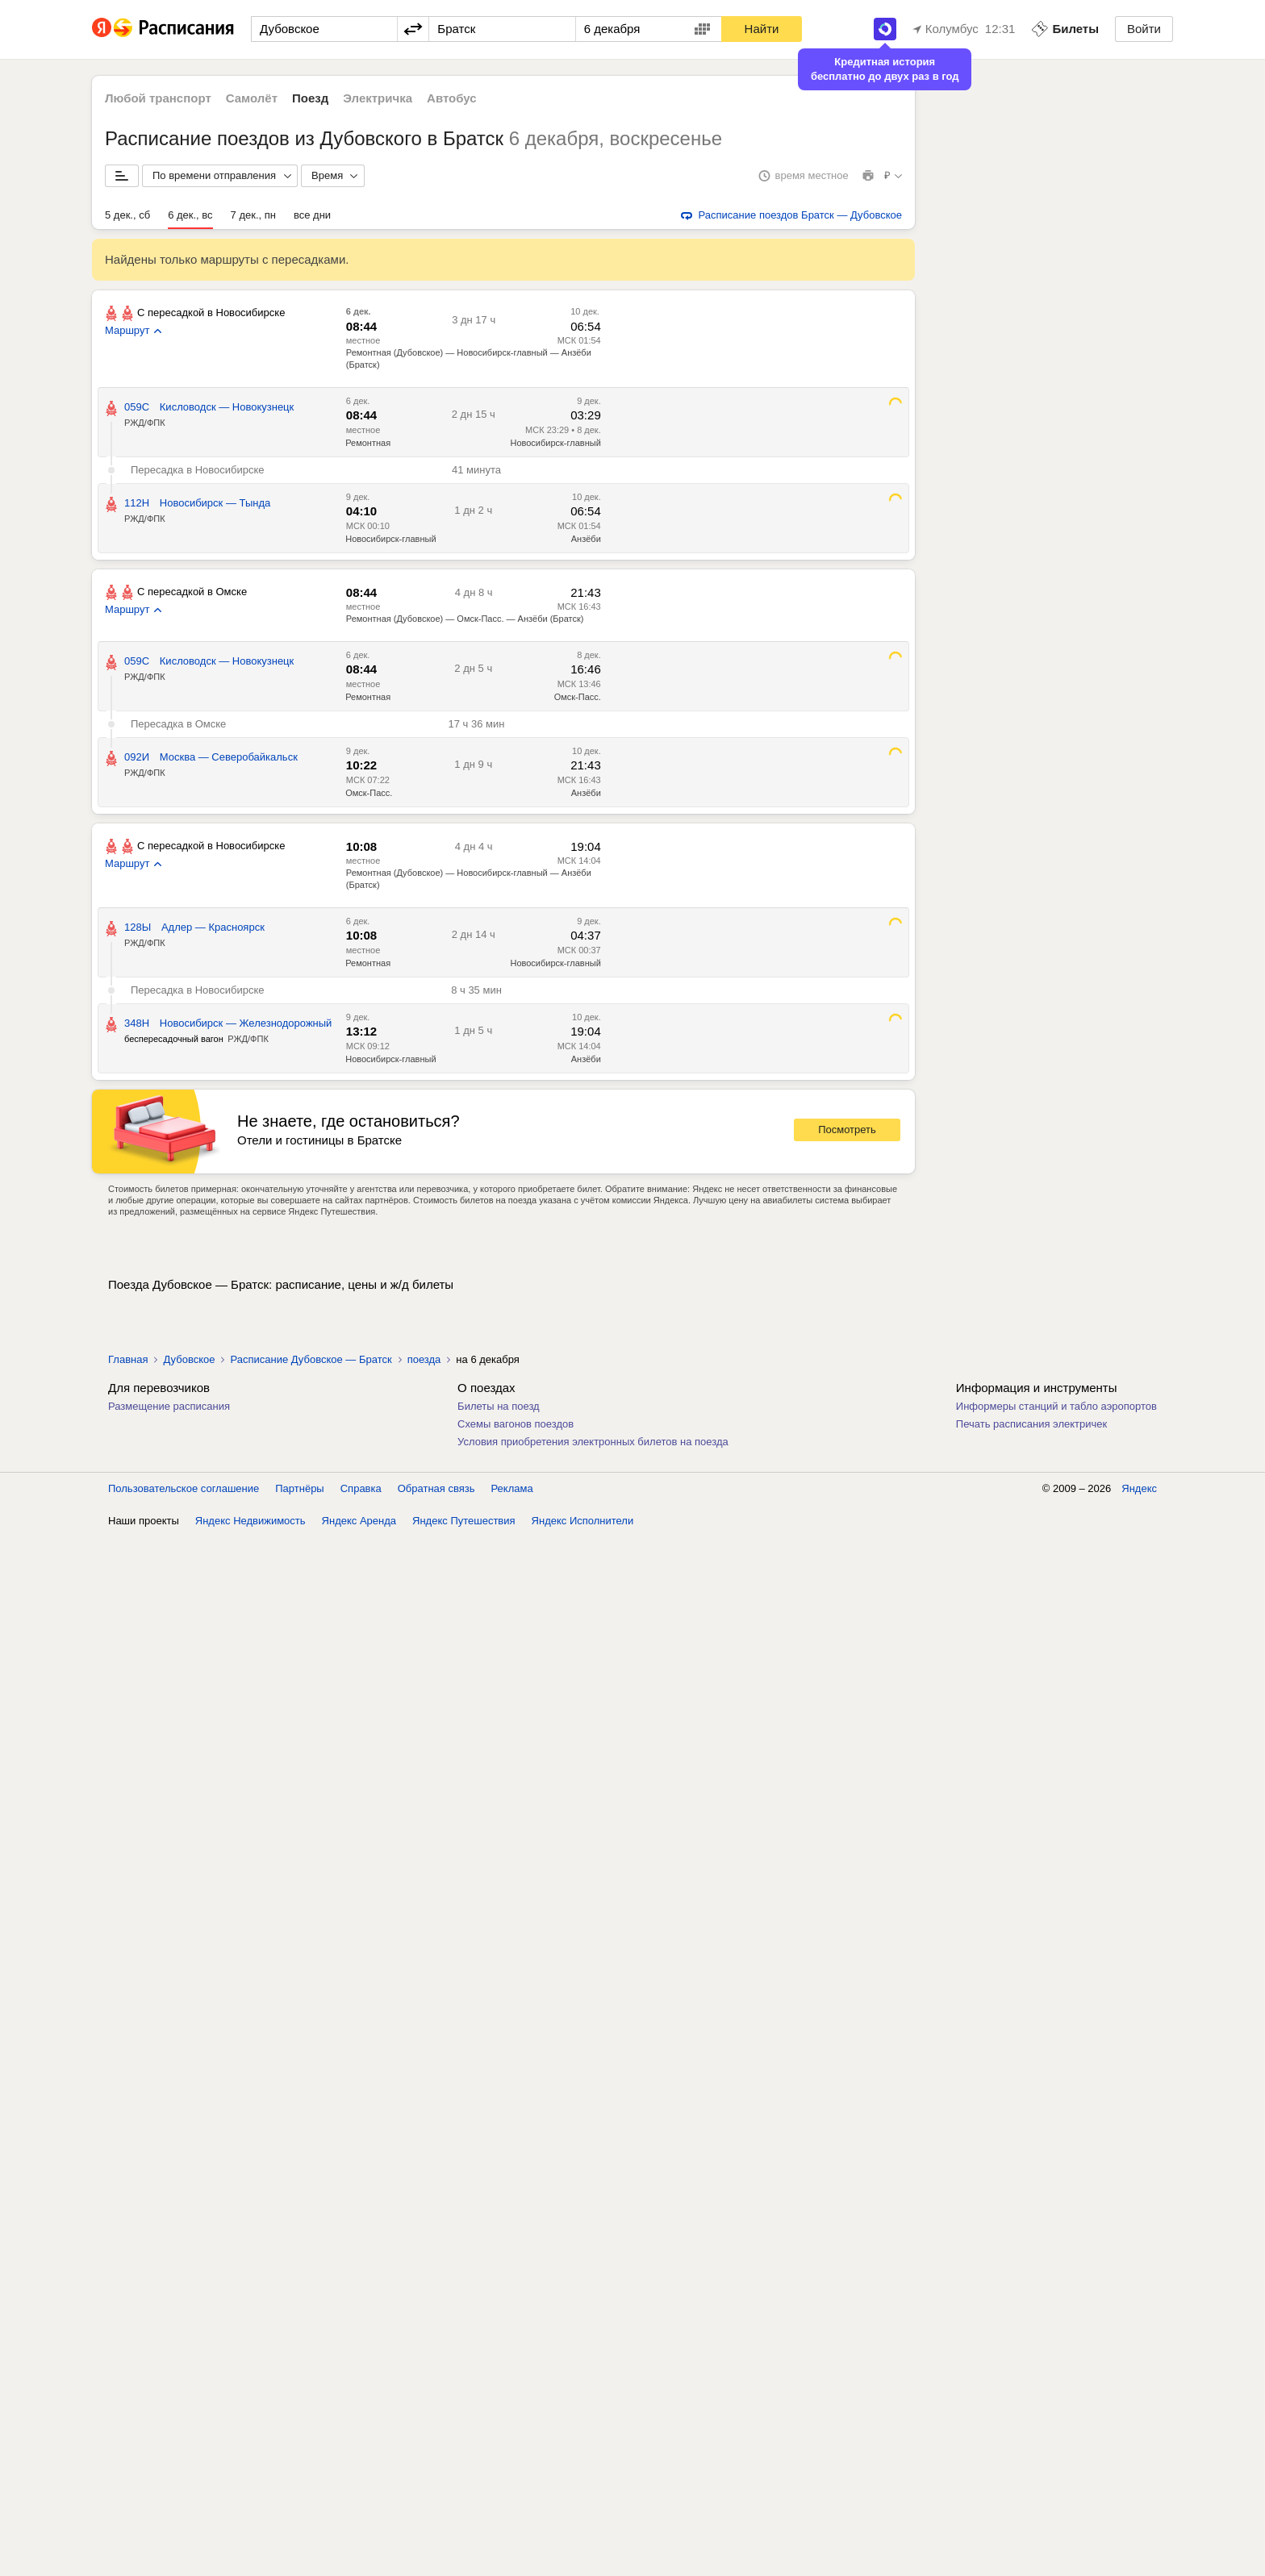  What do you see at coordinates (361, 1488) in the screenshot?
I see `Справка` at bounding box center [361, 1488].